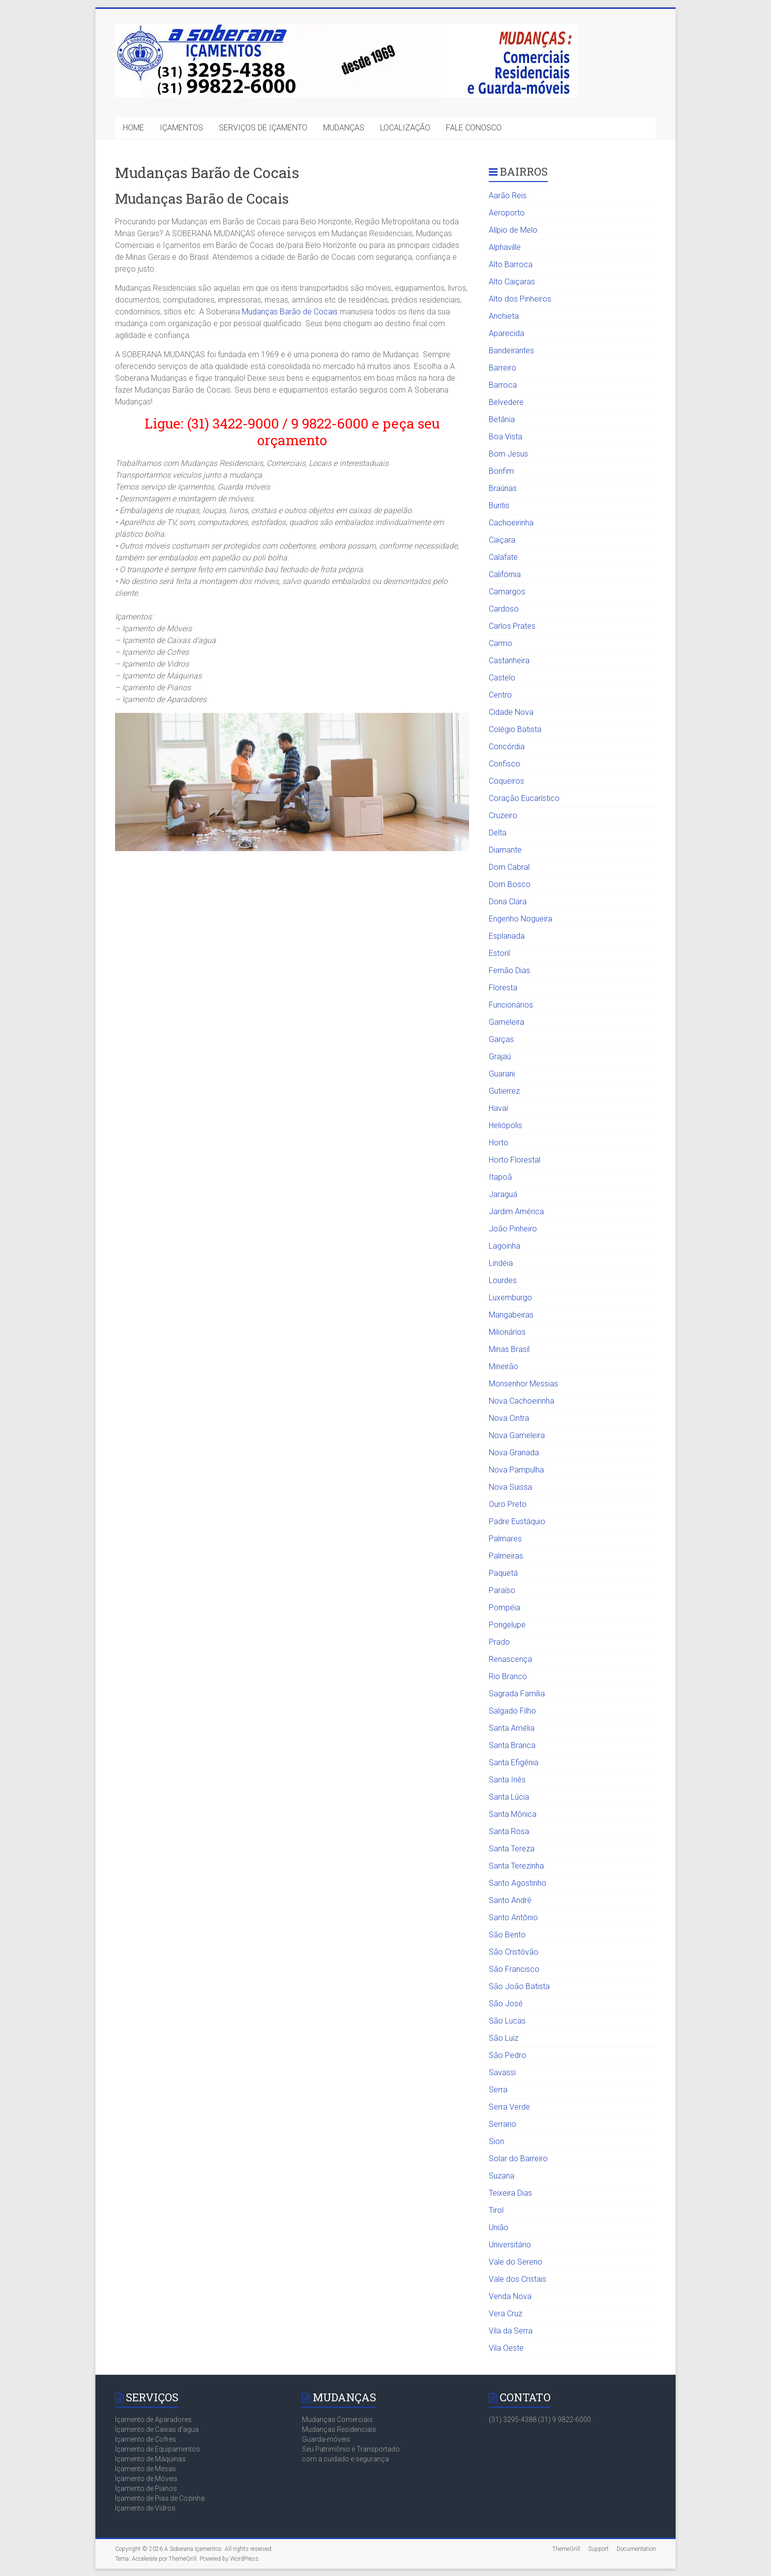  Describe the element at coordinates (516, 1211) in the screenshot. I see `Jardim América` at that location.